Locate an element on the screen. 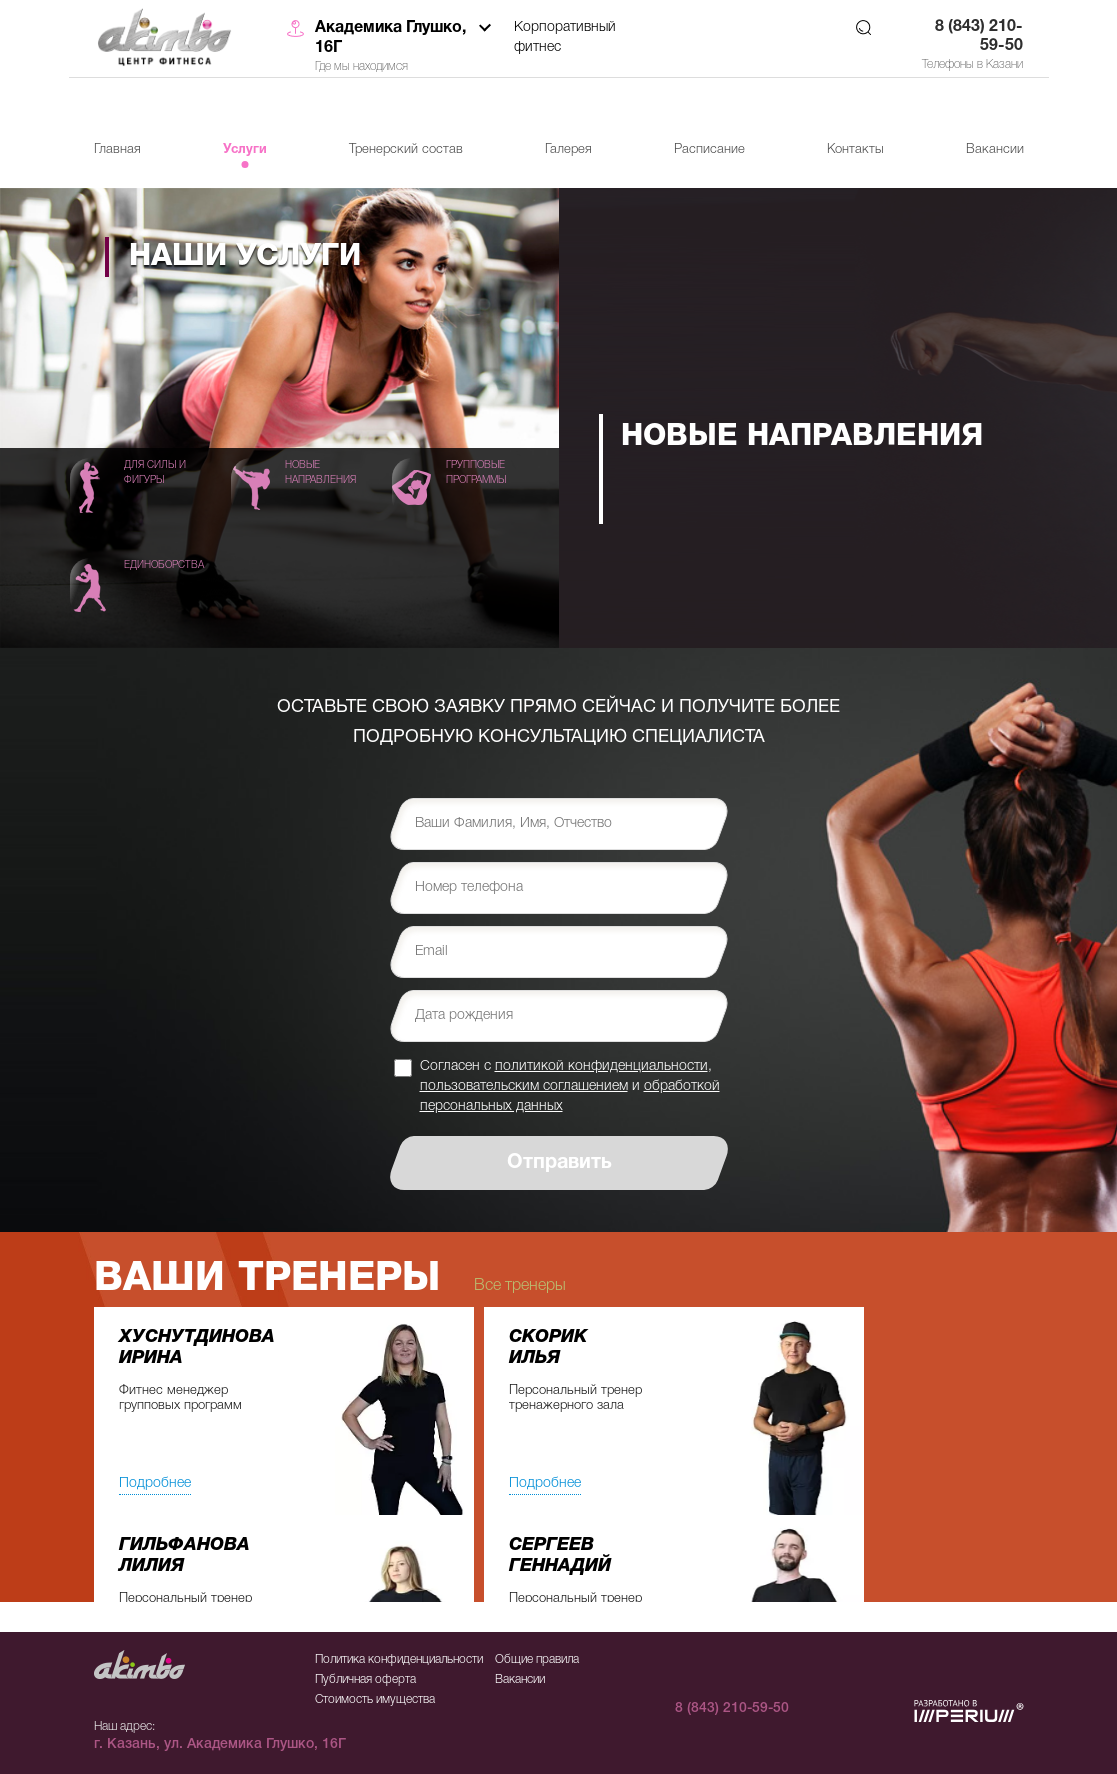  Корпоративный фитнес is located at coordinates (565, 37).